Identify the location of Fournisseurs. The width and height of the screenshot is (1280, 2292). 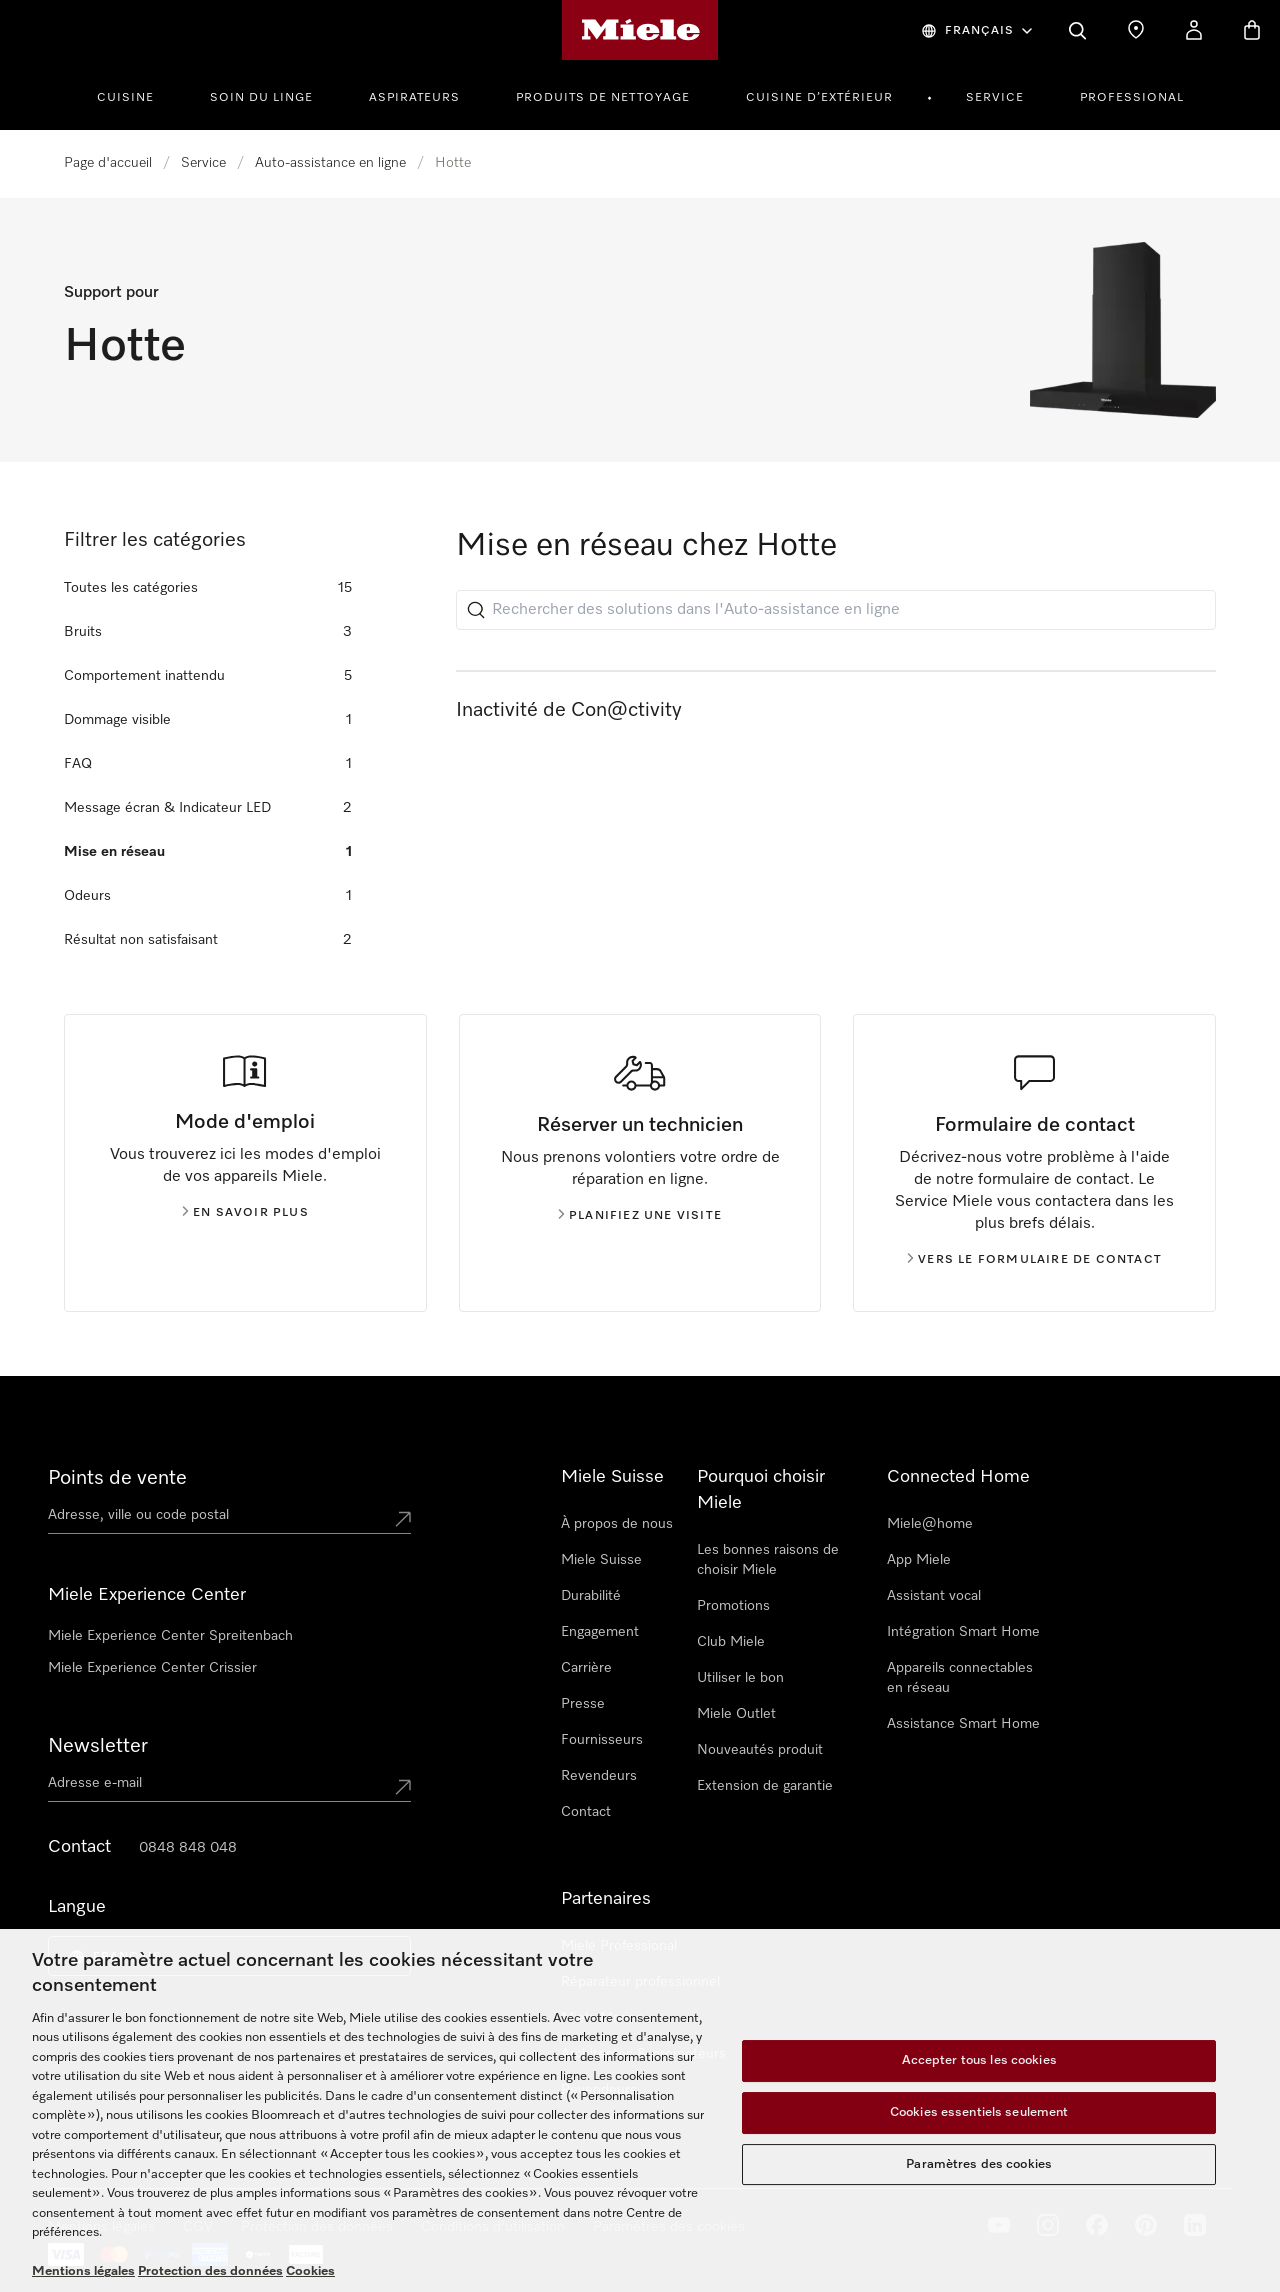
(602, 1740).